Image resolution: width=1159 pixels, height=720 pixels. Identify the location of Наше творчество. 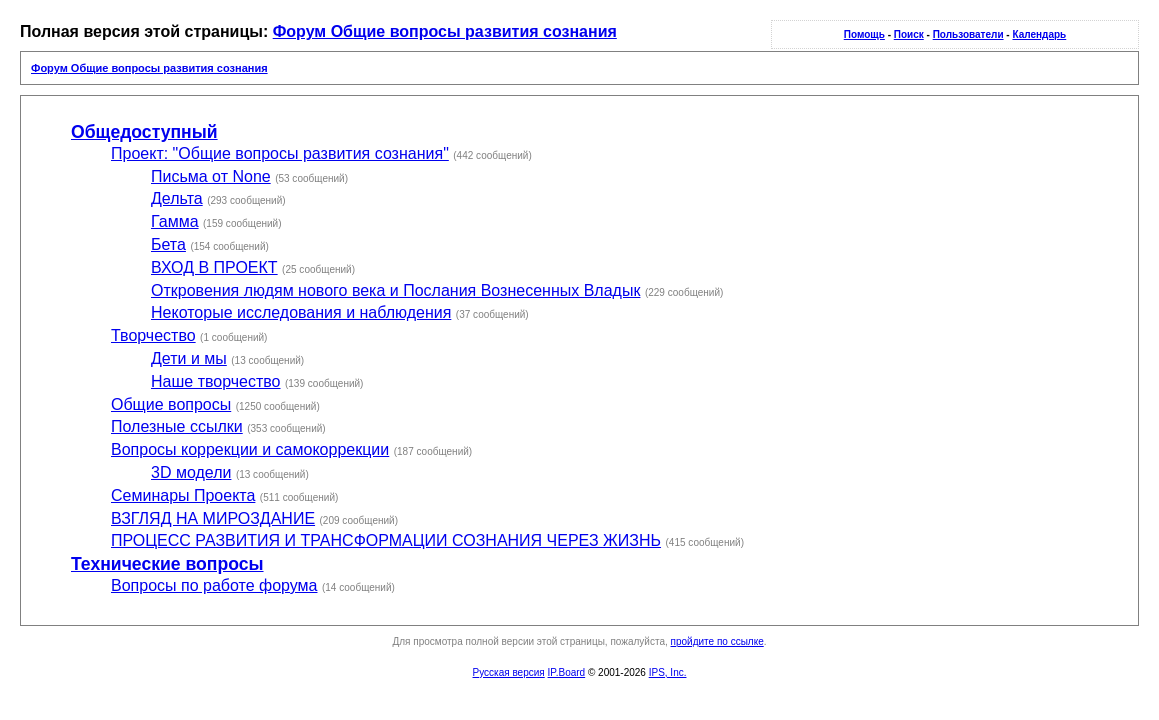
(216, 381).